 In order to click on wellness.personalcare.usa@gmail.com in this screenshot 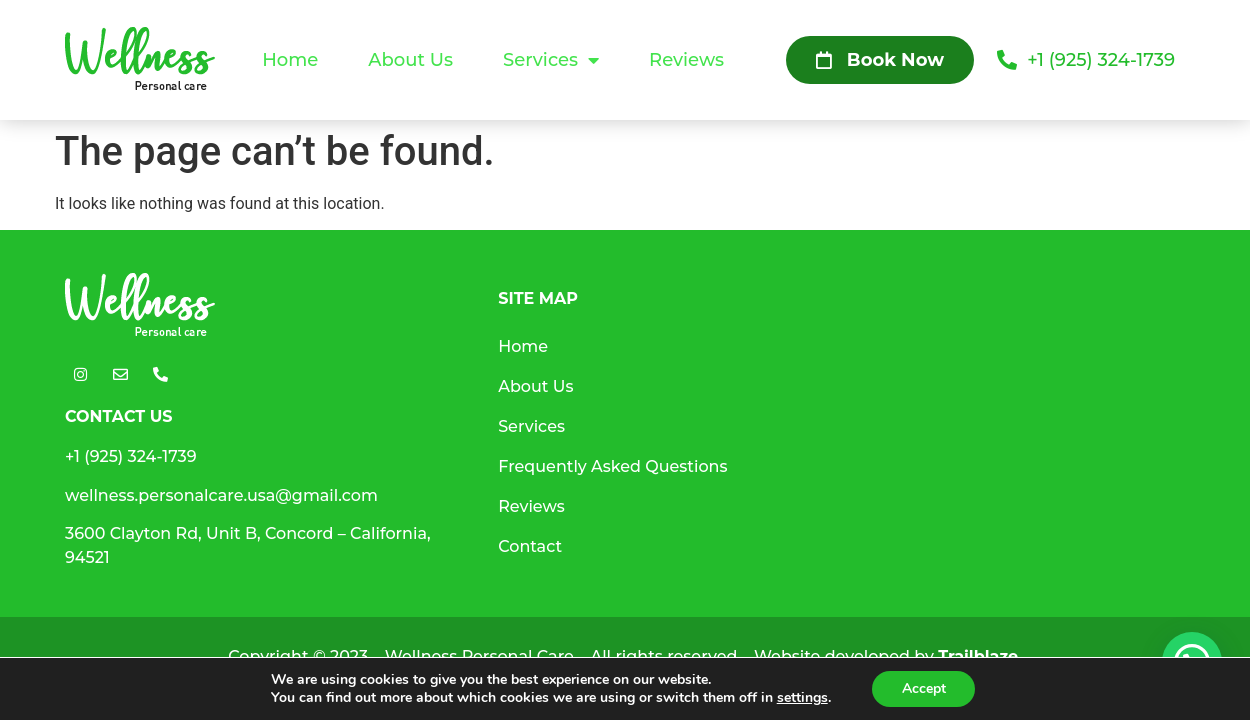, I will do `click(221, 495)`.